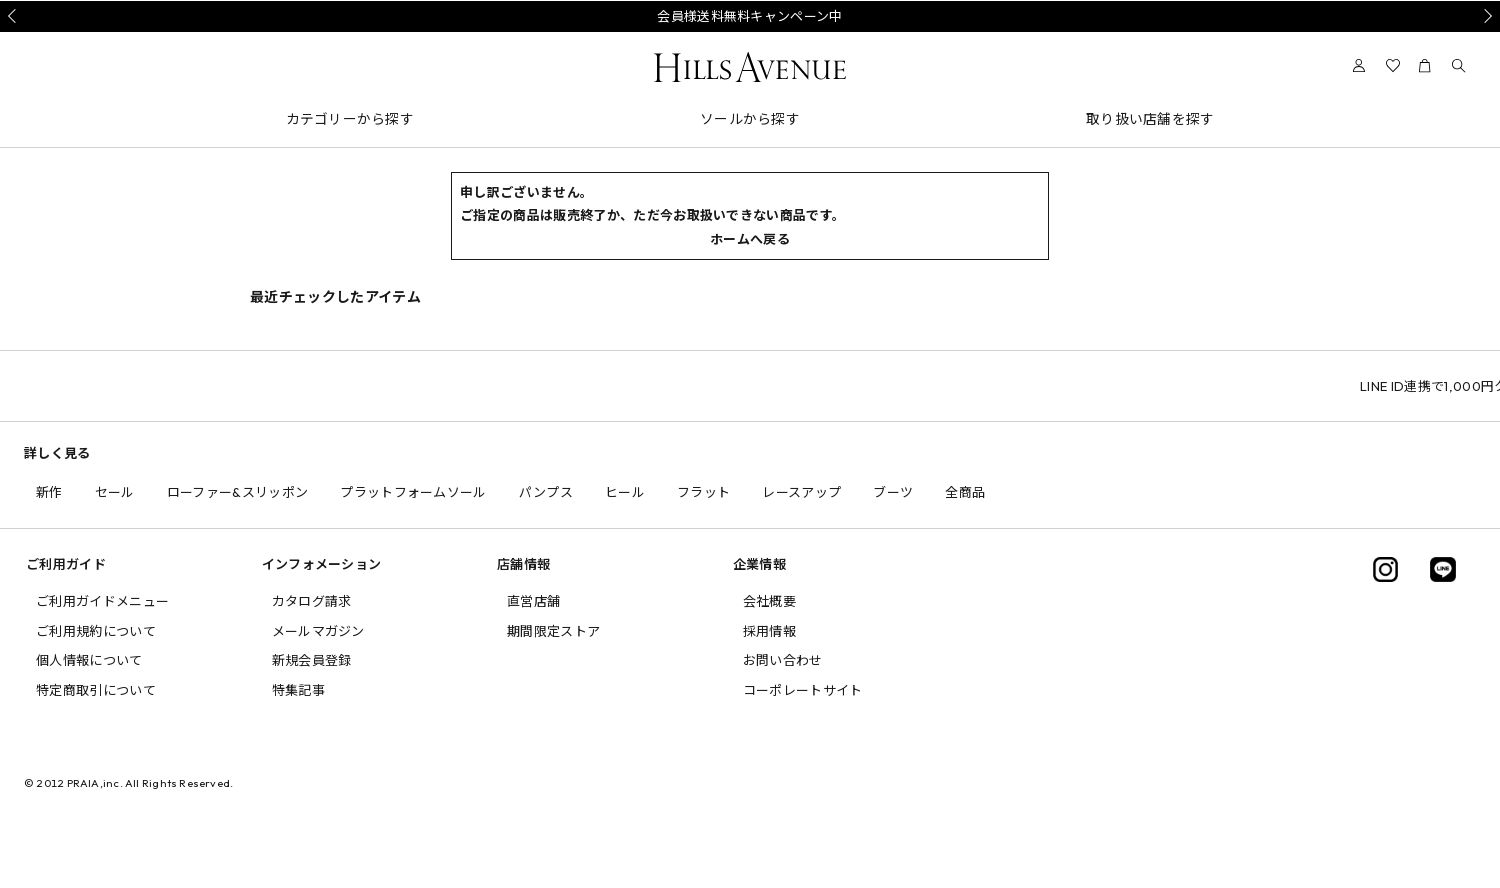  I want to click on ご利用ガイドメニュー, so click(102, 601).